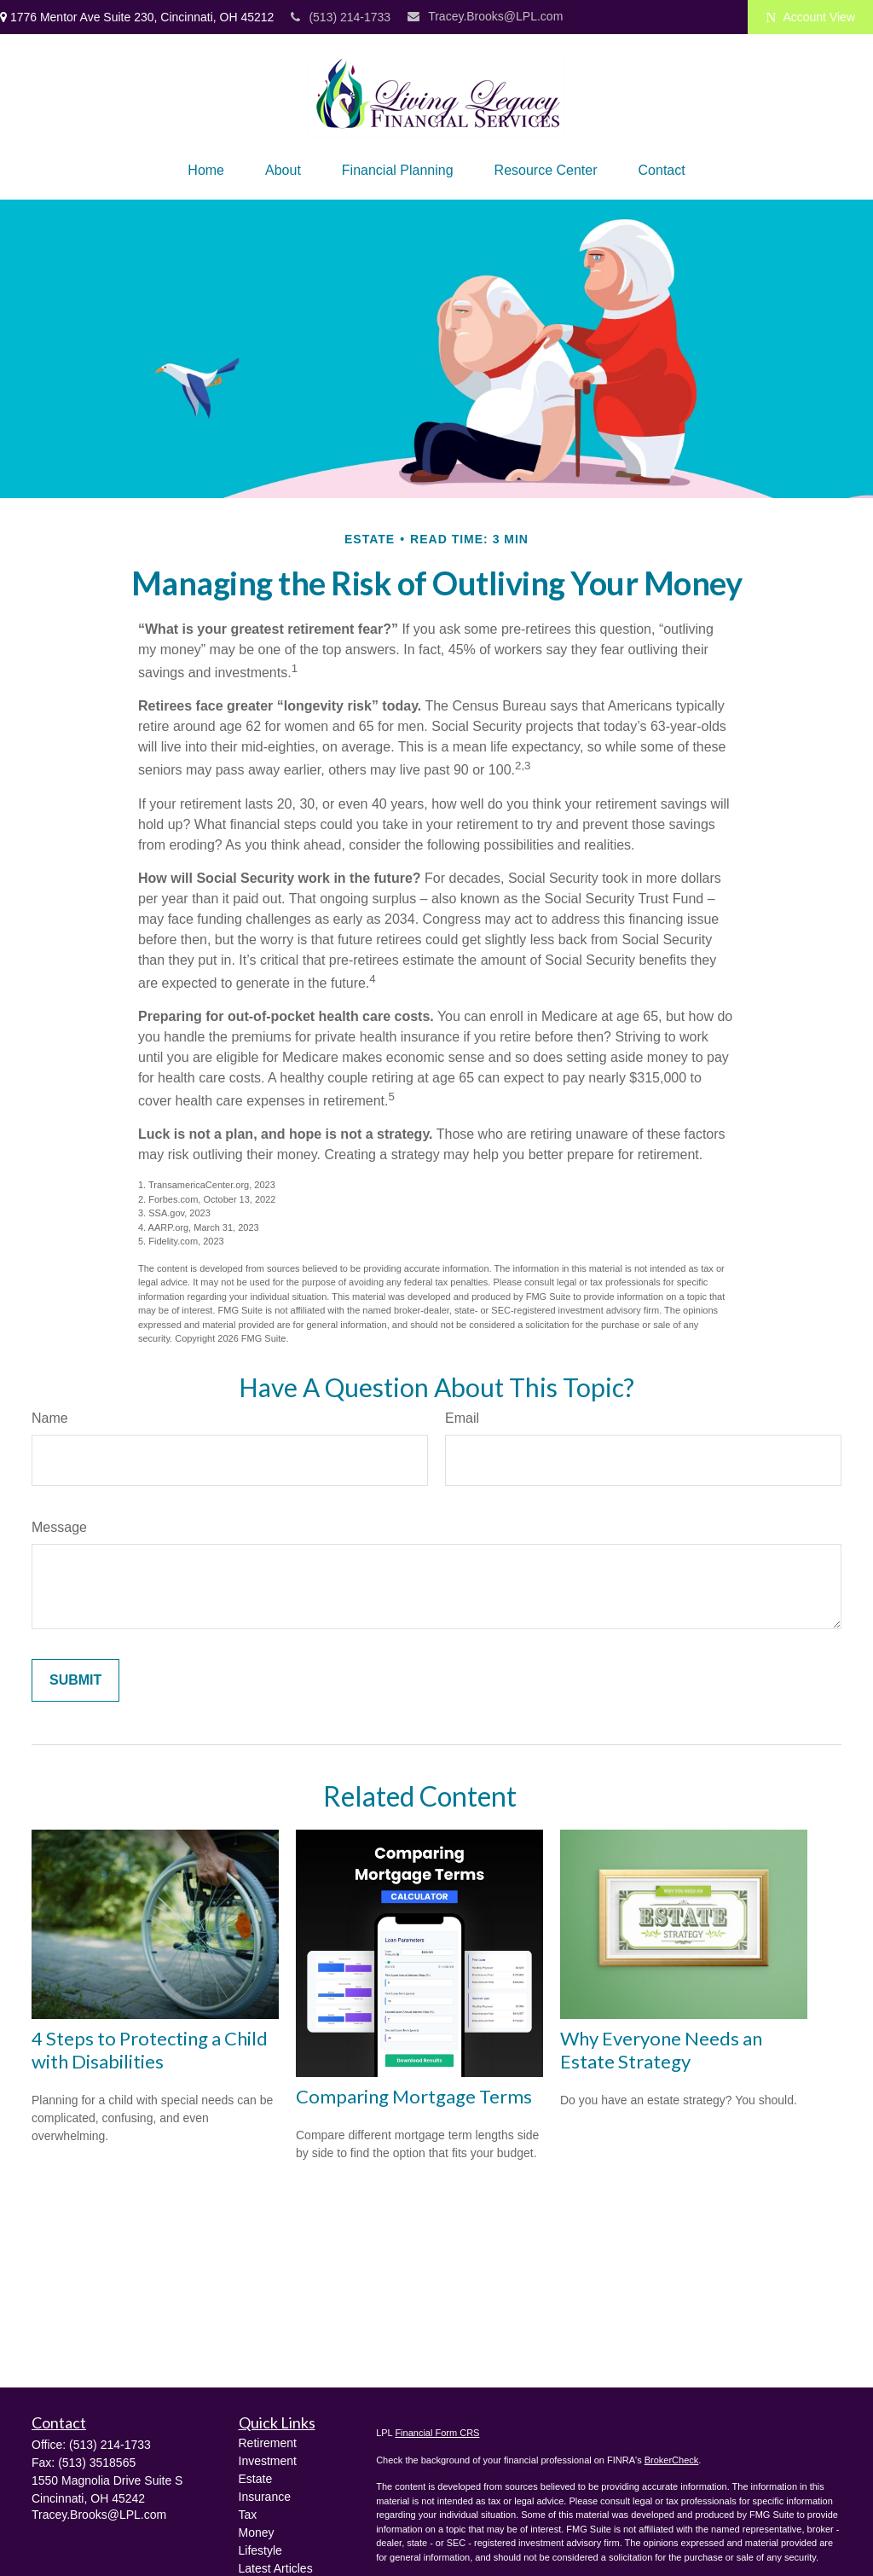 This screenshot has width=873, height=2576. Describe the element at coordinates (206, 170) in the screenshot. I see `[button]` at that location.